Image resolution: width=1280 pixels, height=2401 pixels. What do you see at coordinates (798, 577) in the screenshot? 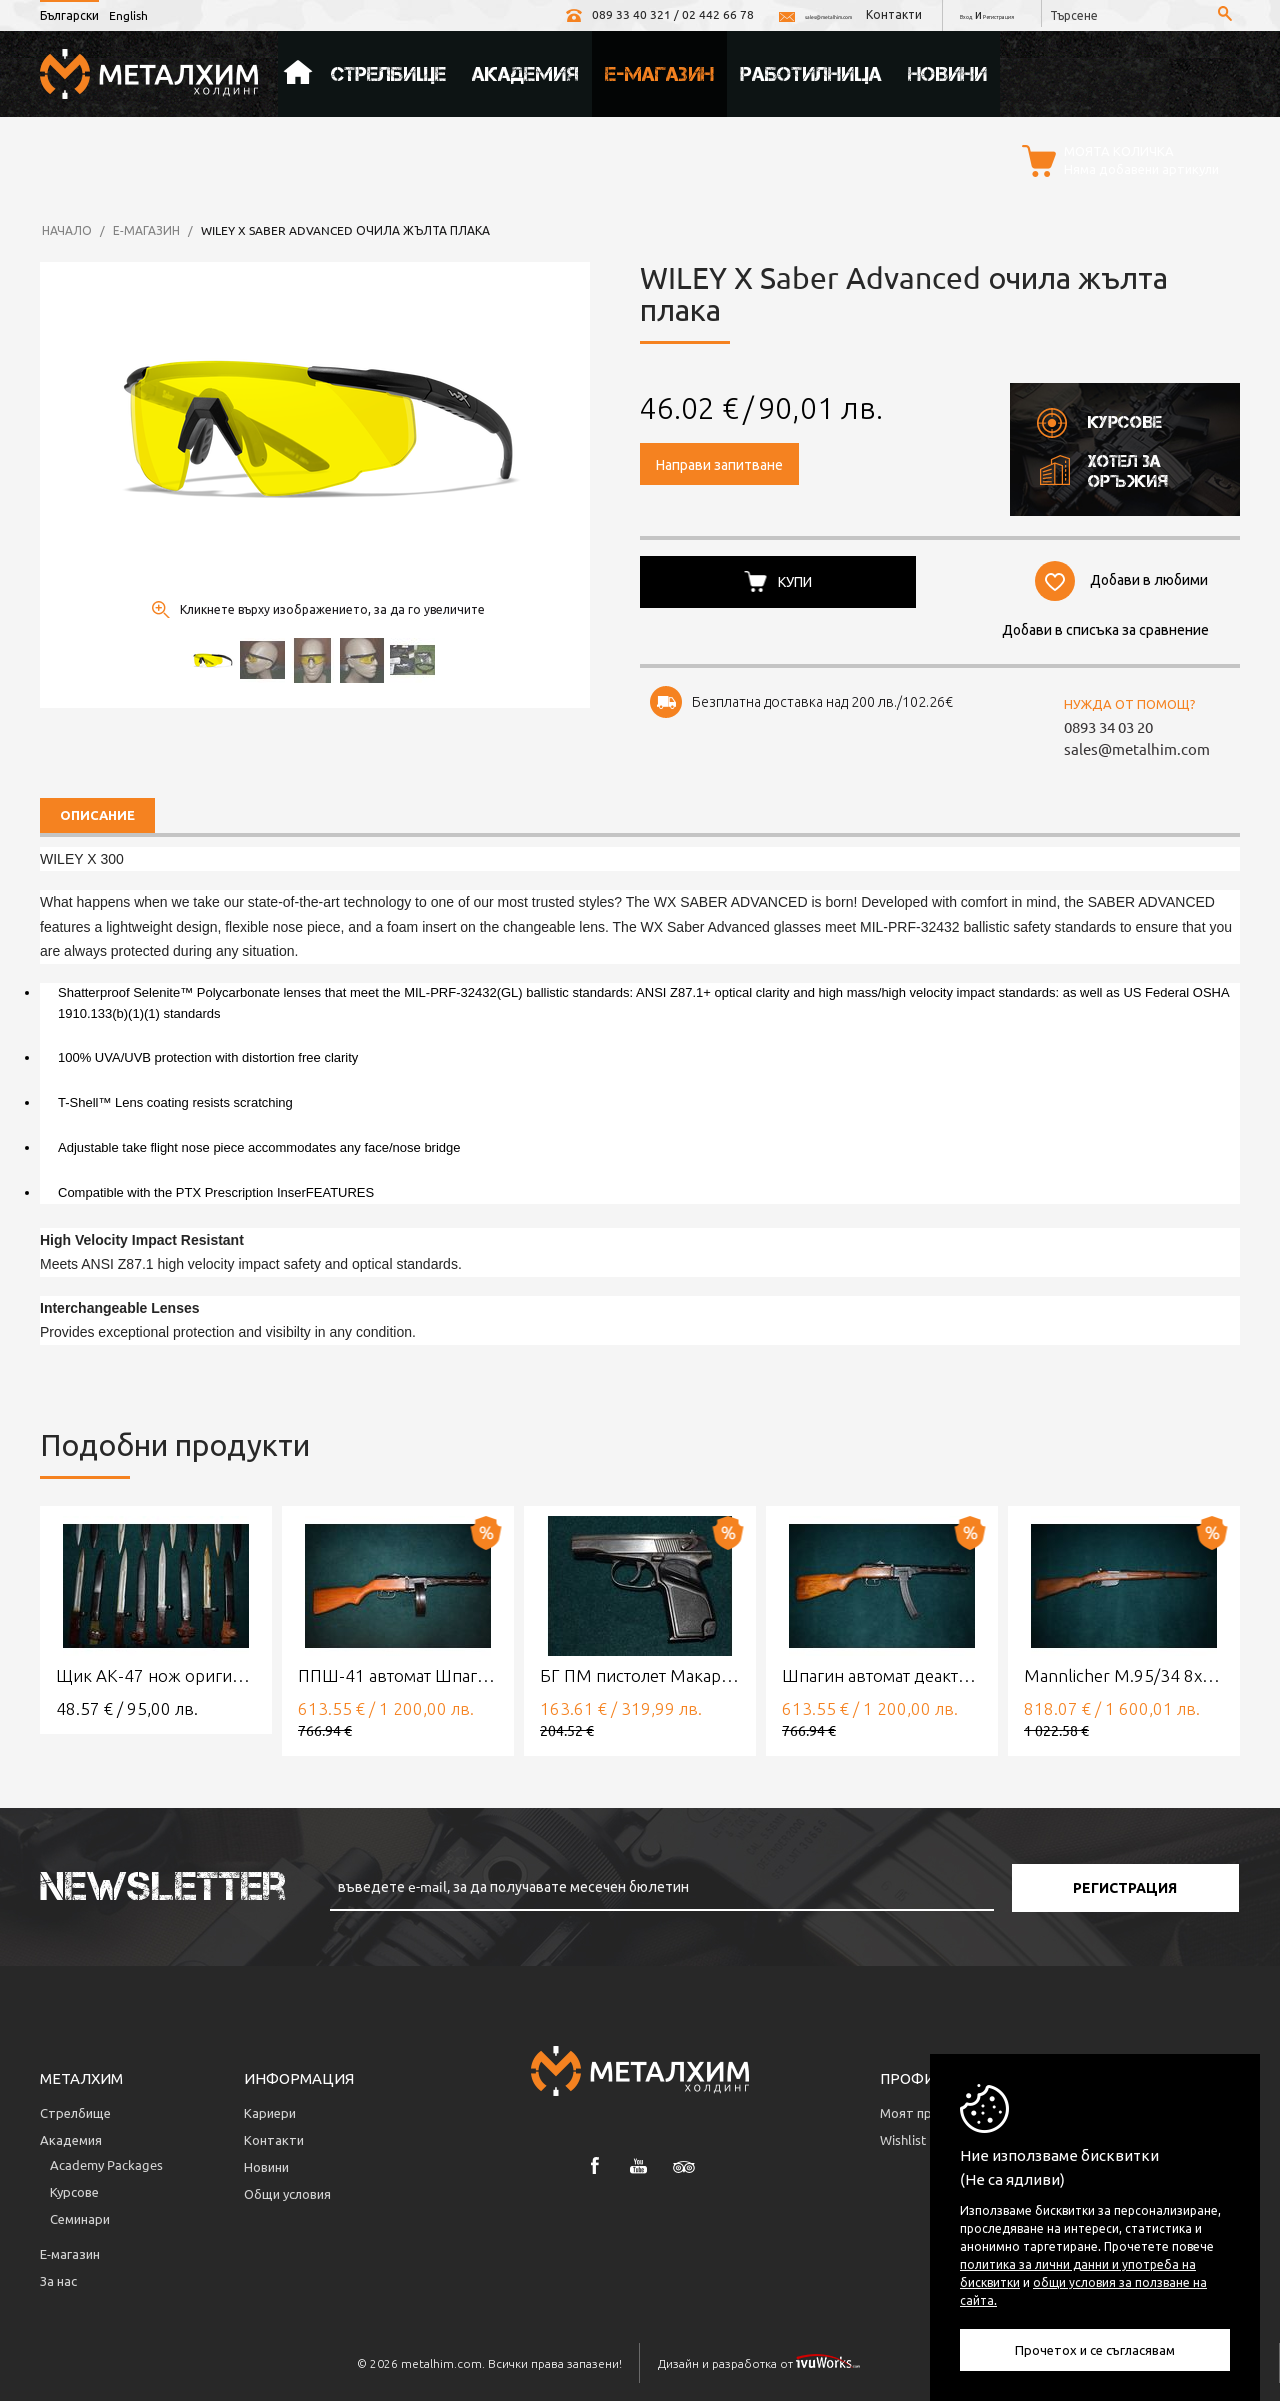
I see `Купи` at bounding box center [798, 577].